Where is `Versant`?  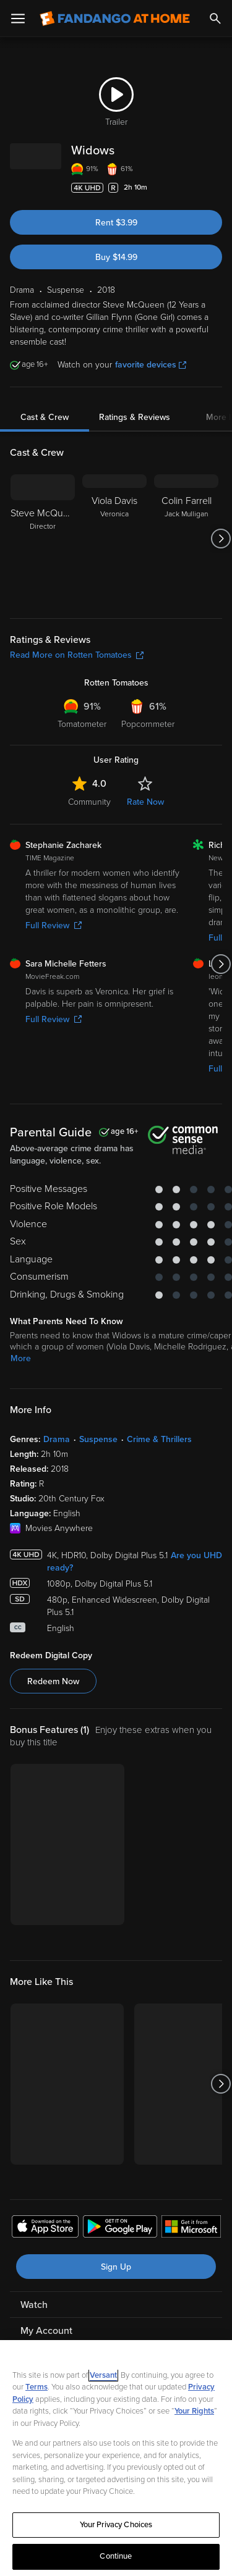 Versant is located at coordinates (103, 2375).